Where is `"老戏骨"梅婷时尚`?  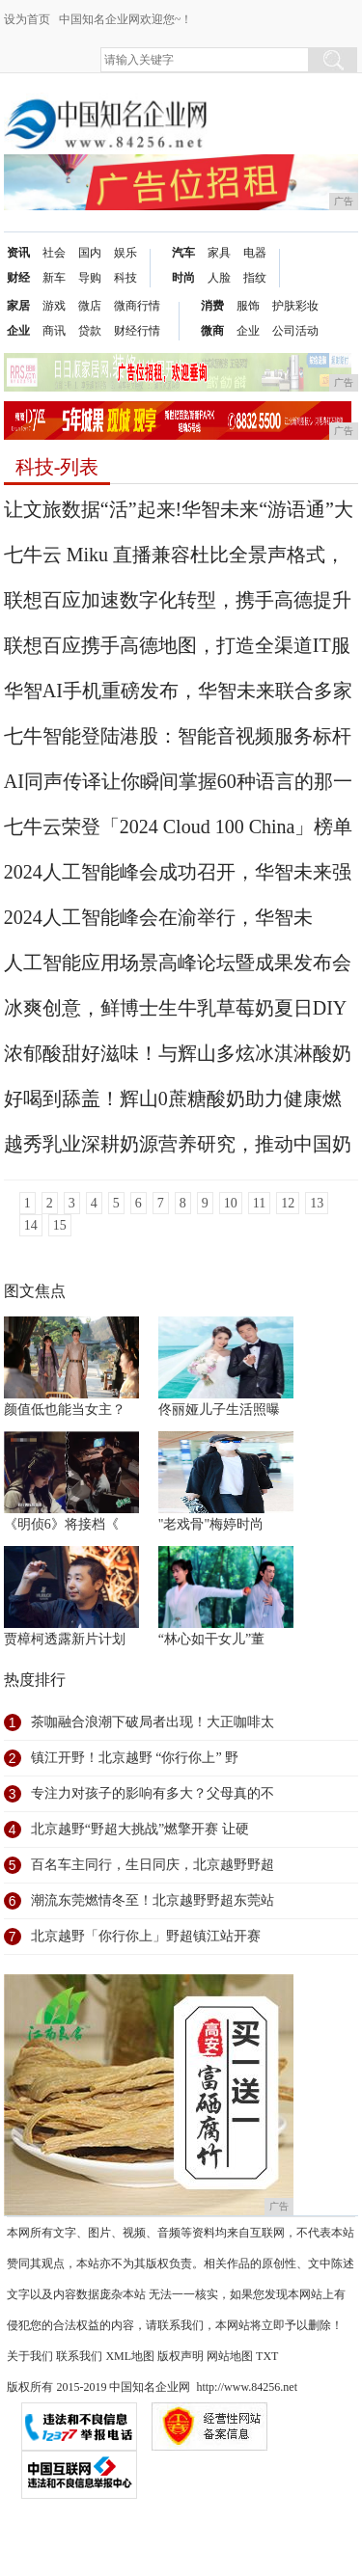 "老戏骨"梅婷时尚 is located at coordinates (211, 1524).